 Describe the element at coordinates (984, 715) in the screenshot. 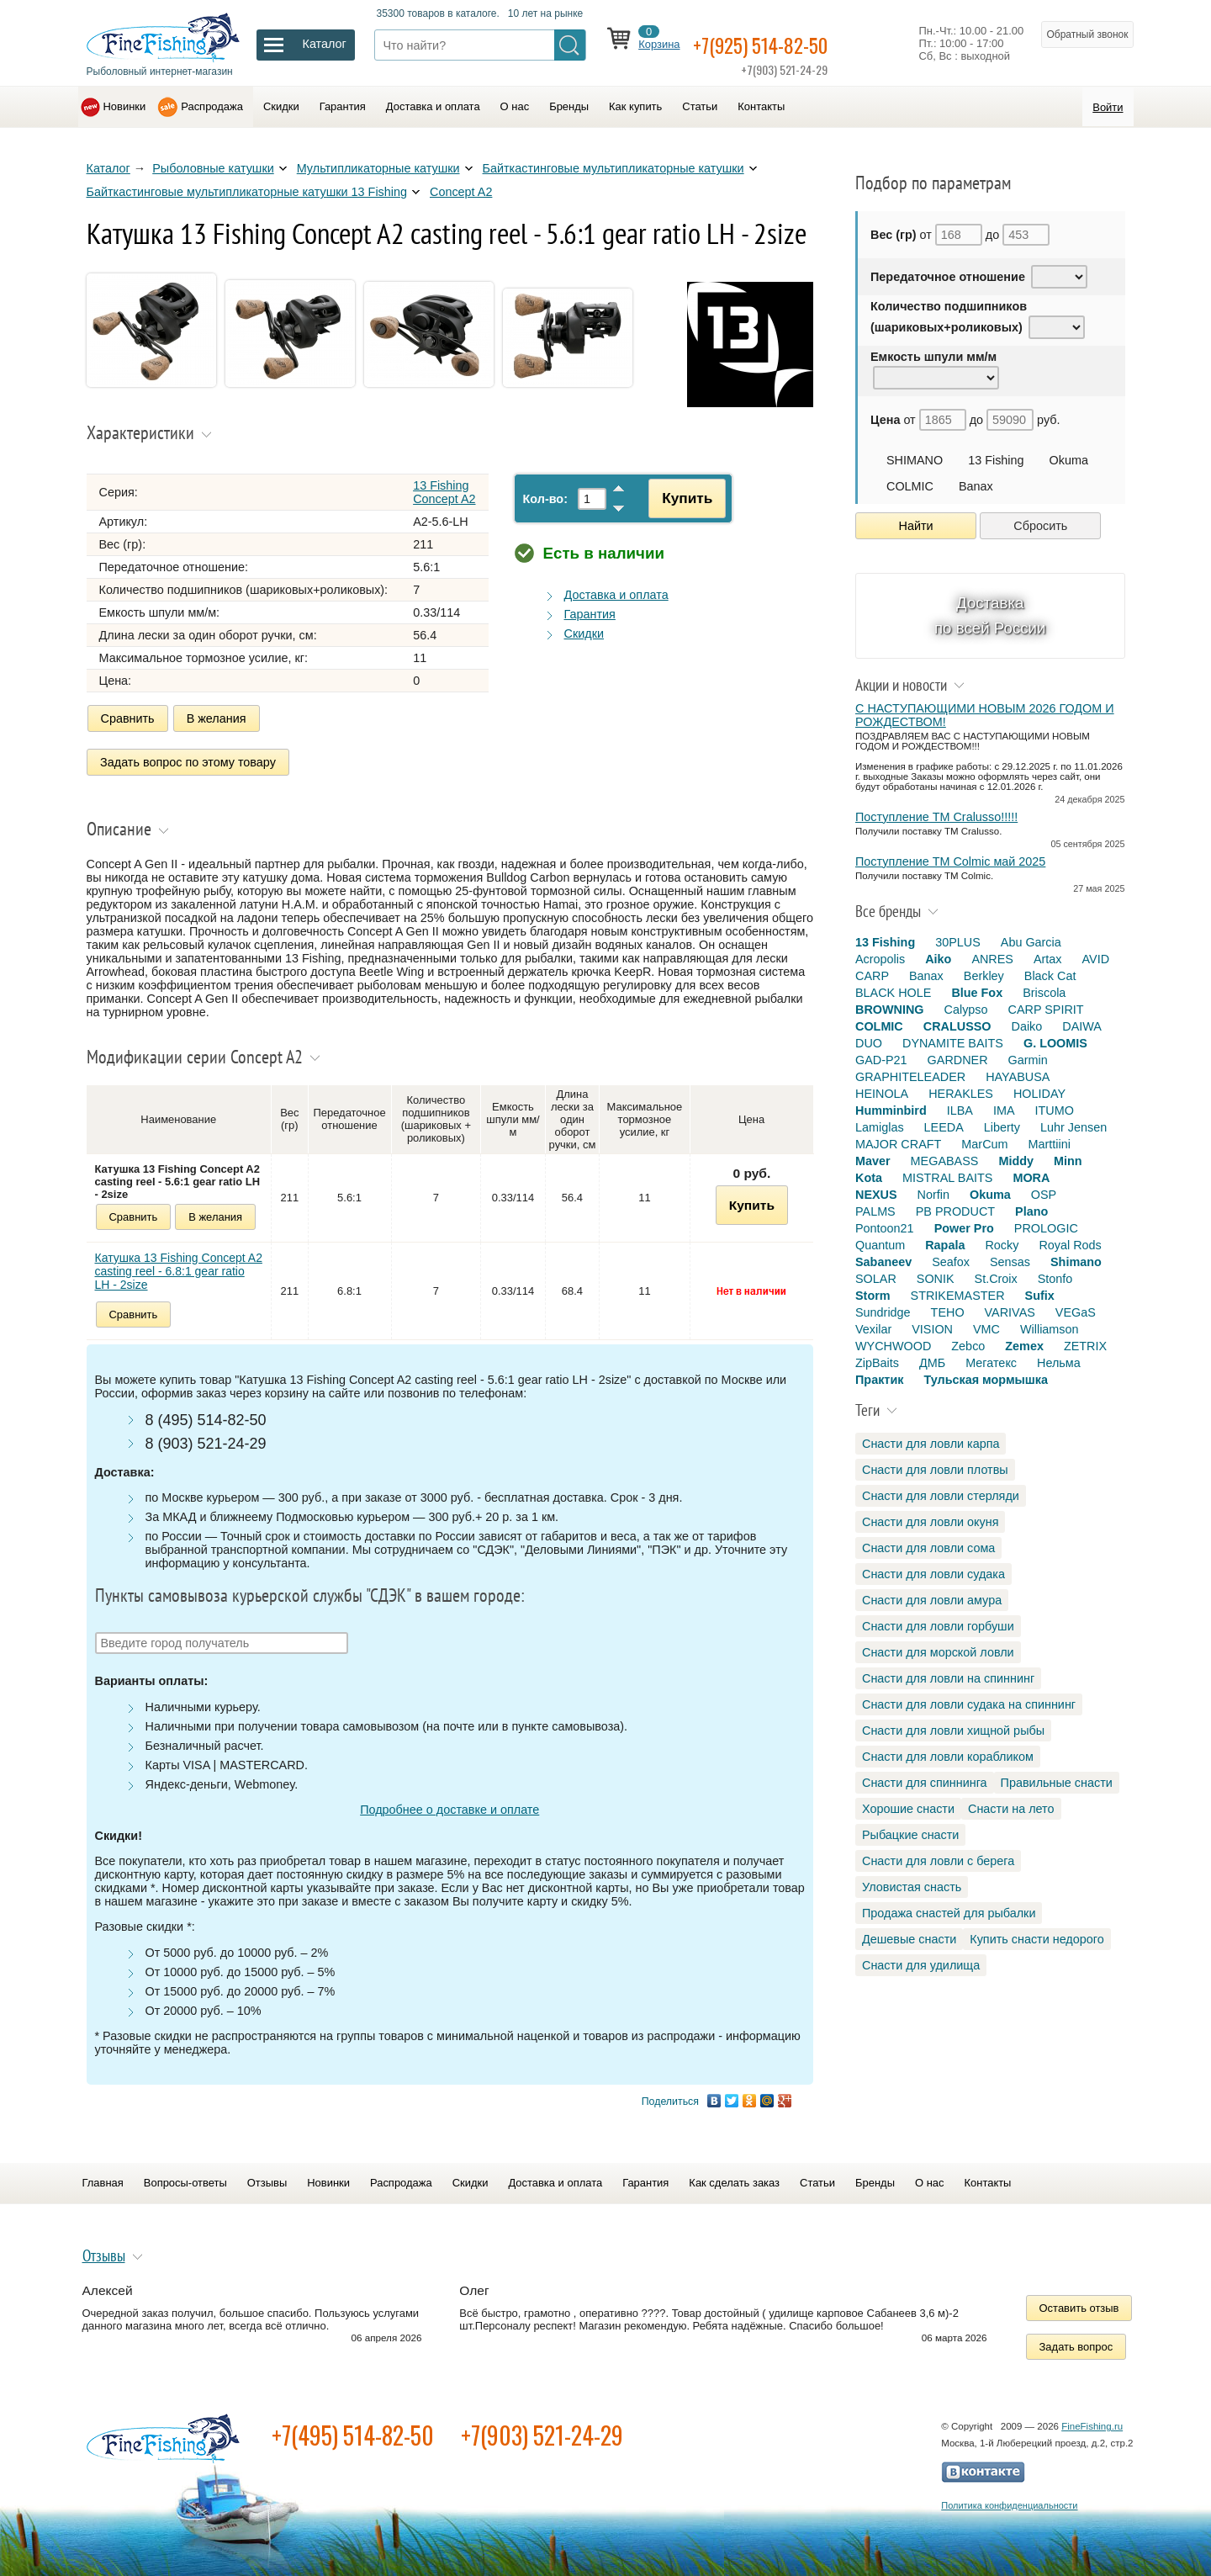

I see `С НАСТУПАЮЩИМИ НОВЫМ 2026 ГОДОМ И РОЖДЕСТВОМ!` at that location.